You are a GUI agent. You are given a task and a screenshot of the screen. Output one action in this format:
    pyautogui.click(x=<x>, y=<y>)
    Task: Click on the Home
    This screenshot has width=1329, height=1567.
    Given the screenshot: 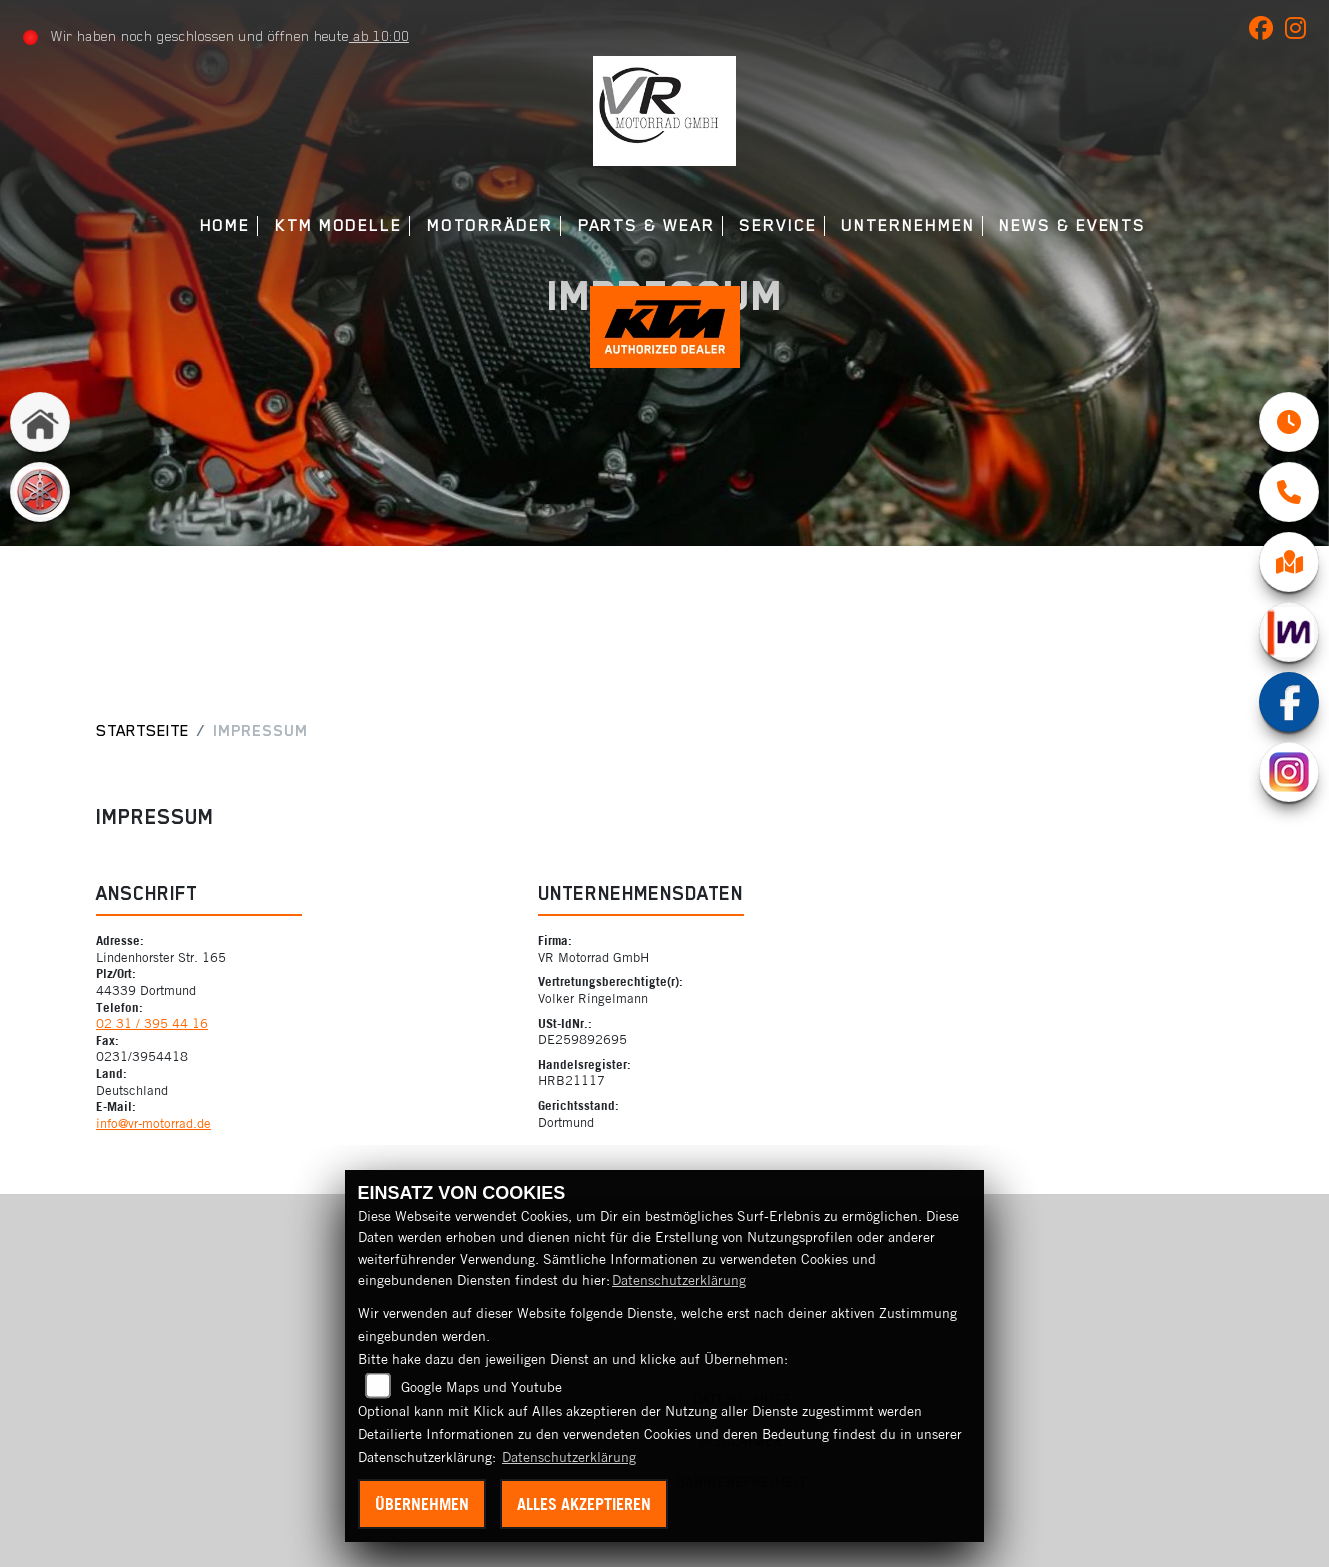 What is the action you would take?
    pyautogui.click(x=225, y=225)
    